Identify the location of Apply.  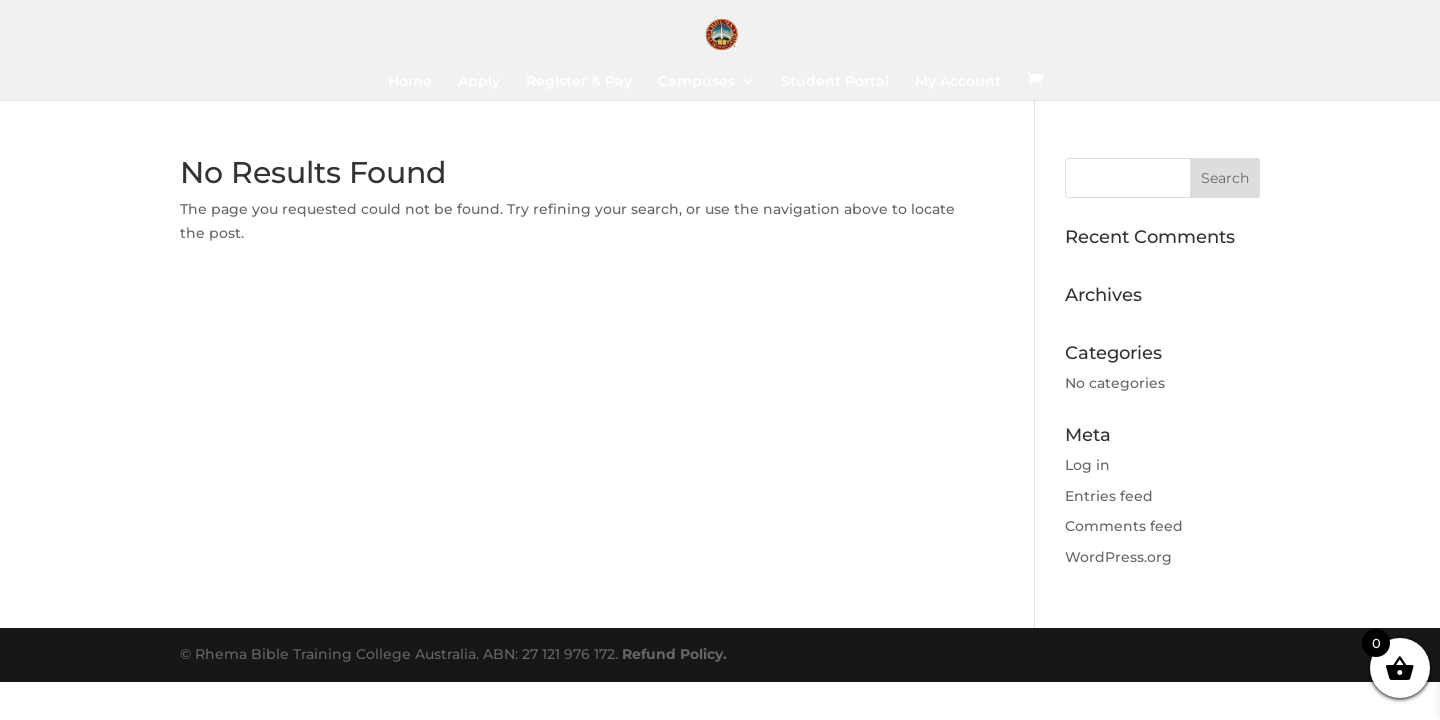
(479, 82).